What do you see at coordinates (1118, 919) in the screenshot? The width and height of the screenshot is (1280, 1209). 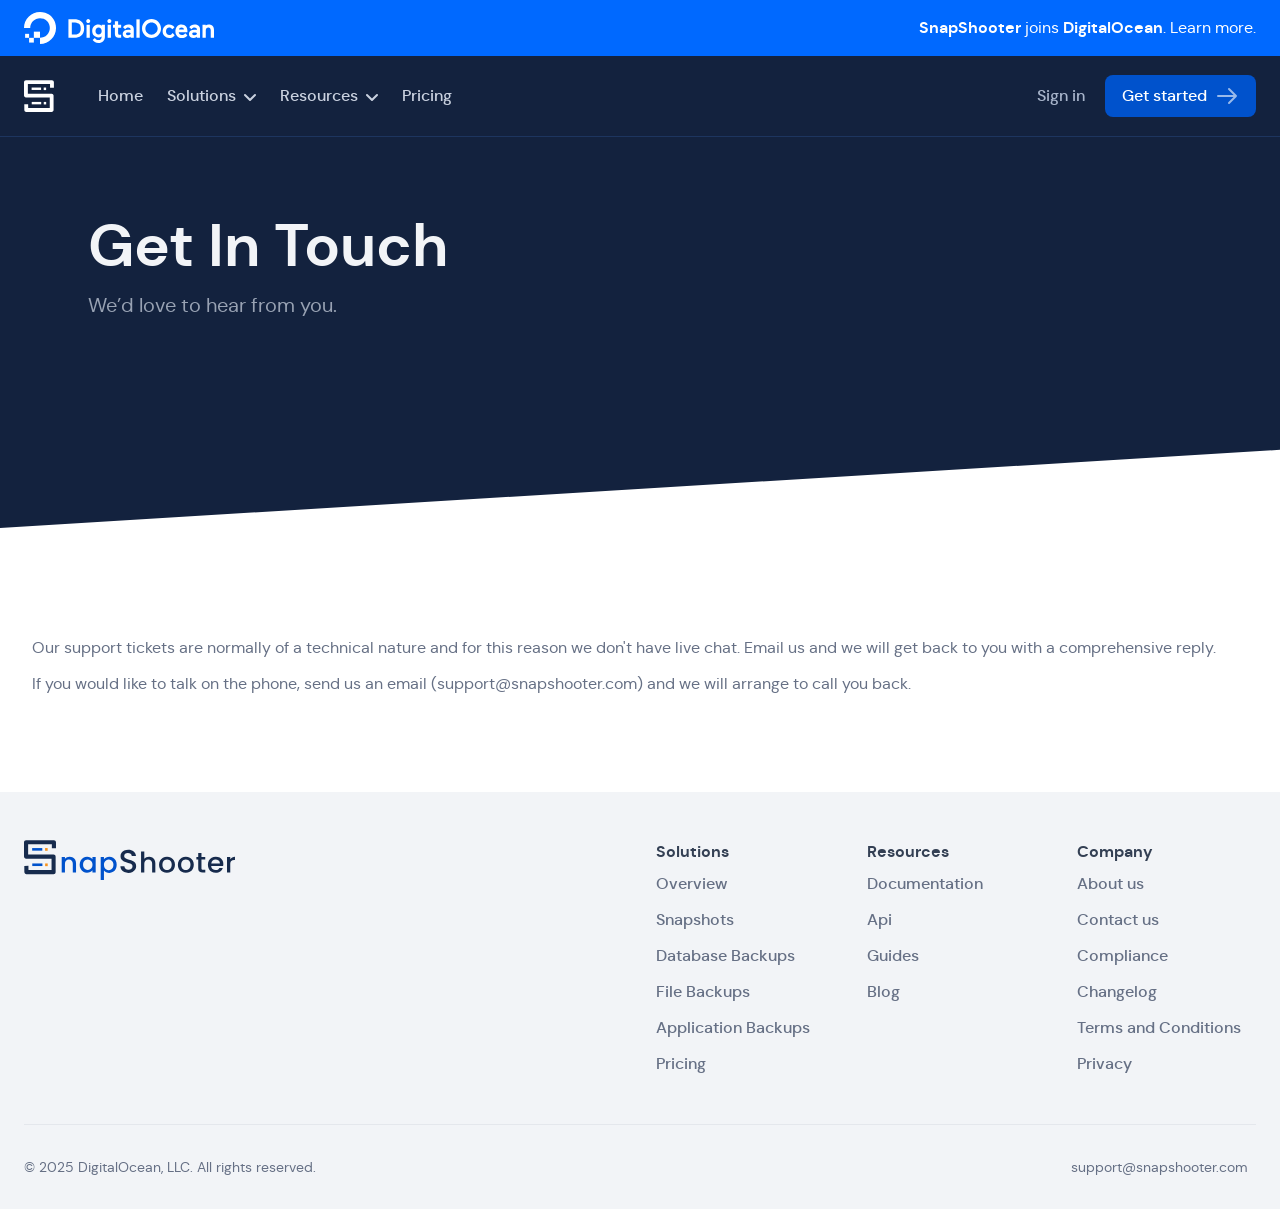 I see `Contact us` at bounding box center [1118, 919].